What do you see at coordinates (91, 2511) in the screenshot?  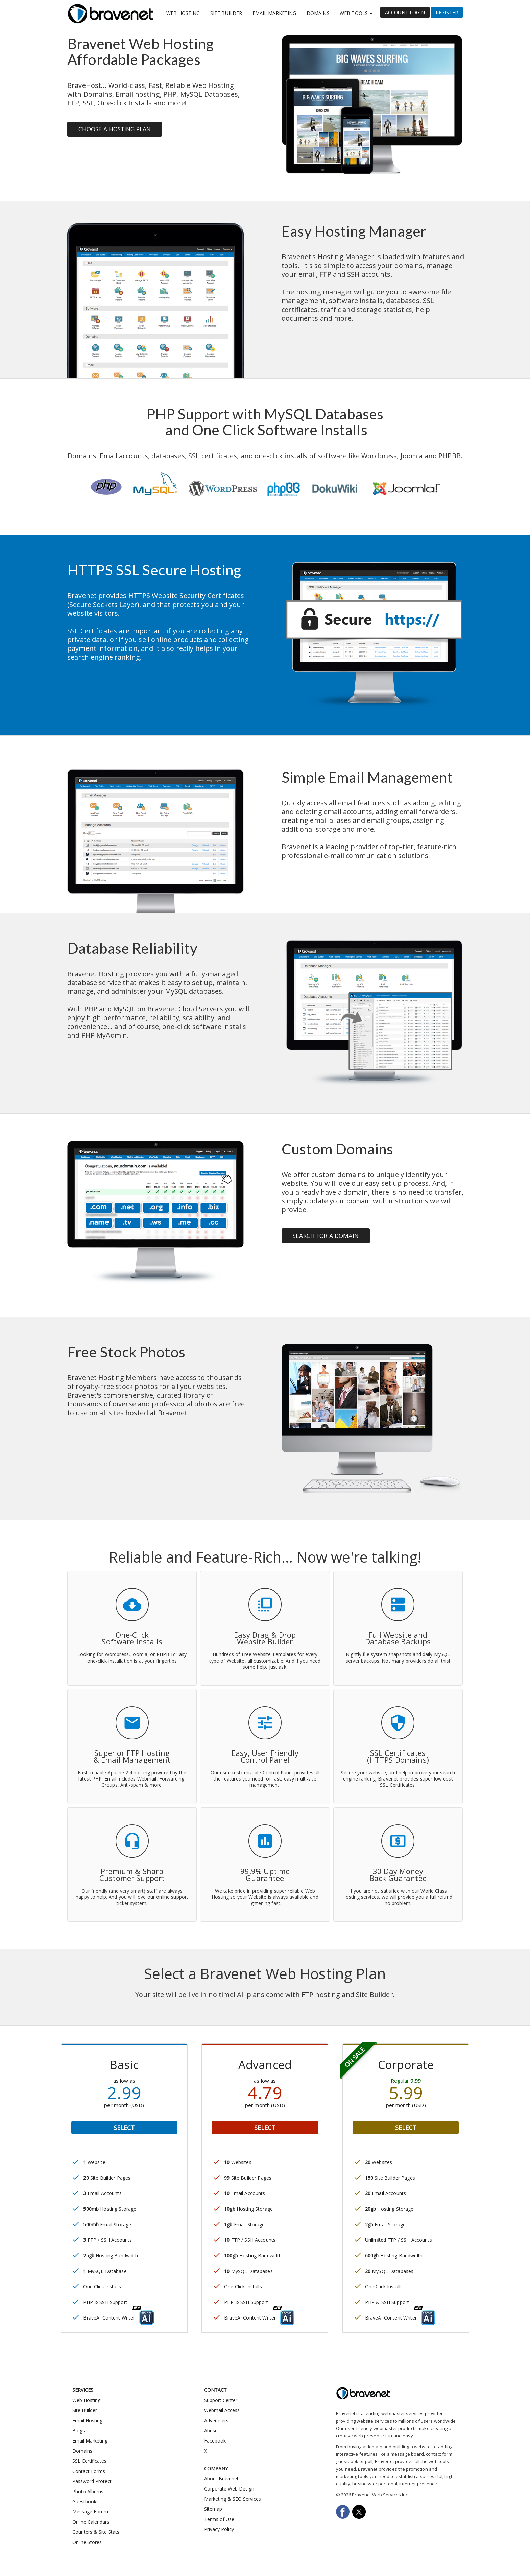 I see `Message Forums` at bounding box center [91, 2511].